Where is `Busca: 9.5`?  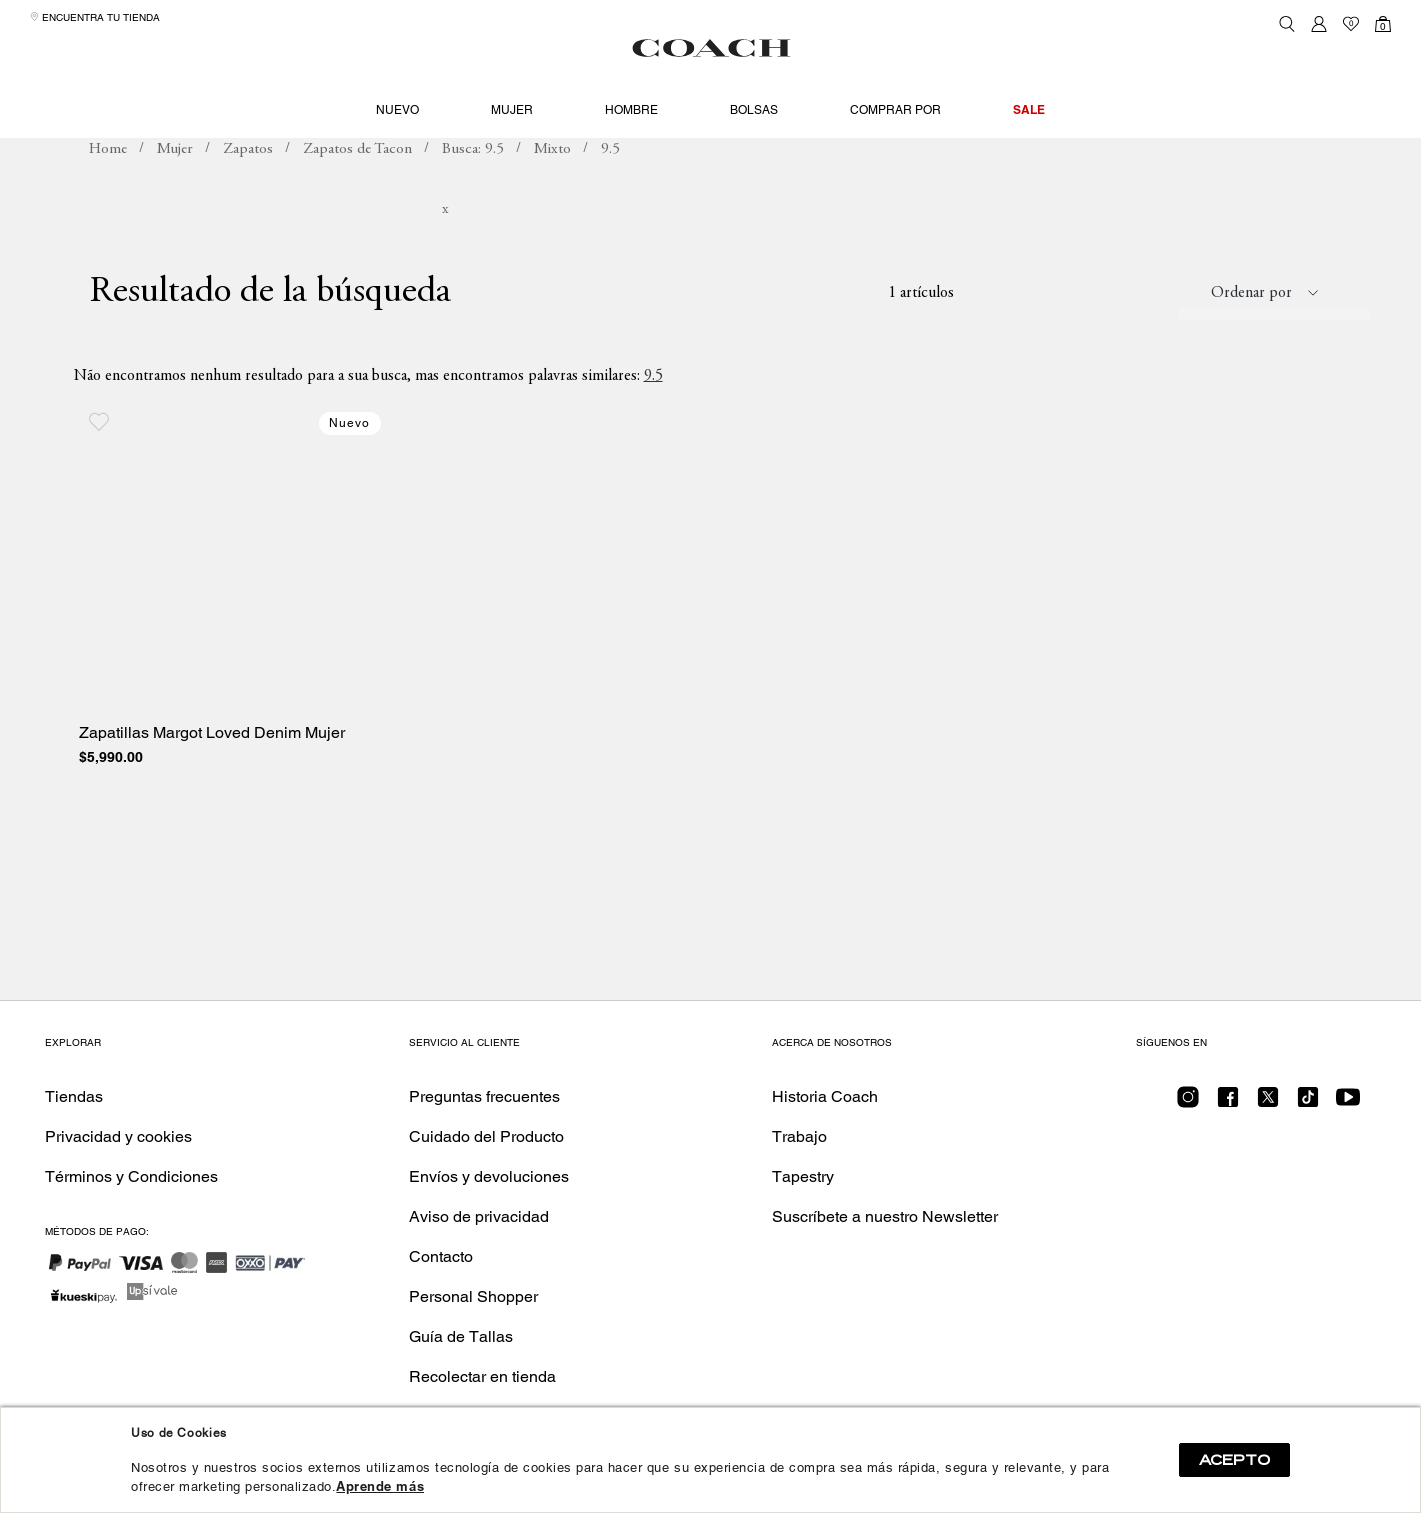 Busca: 9.5 is located at coordinates (473, 185).